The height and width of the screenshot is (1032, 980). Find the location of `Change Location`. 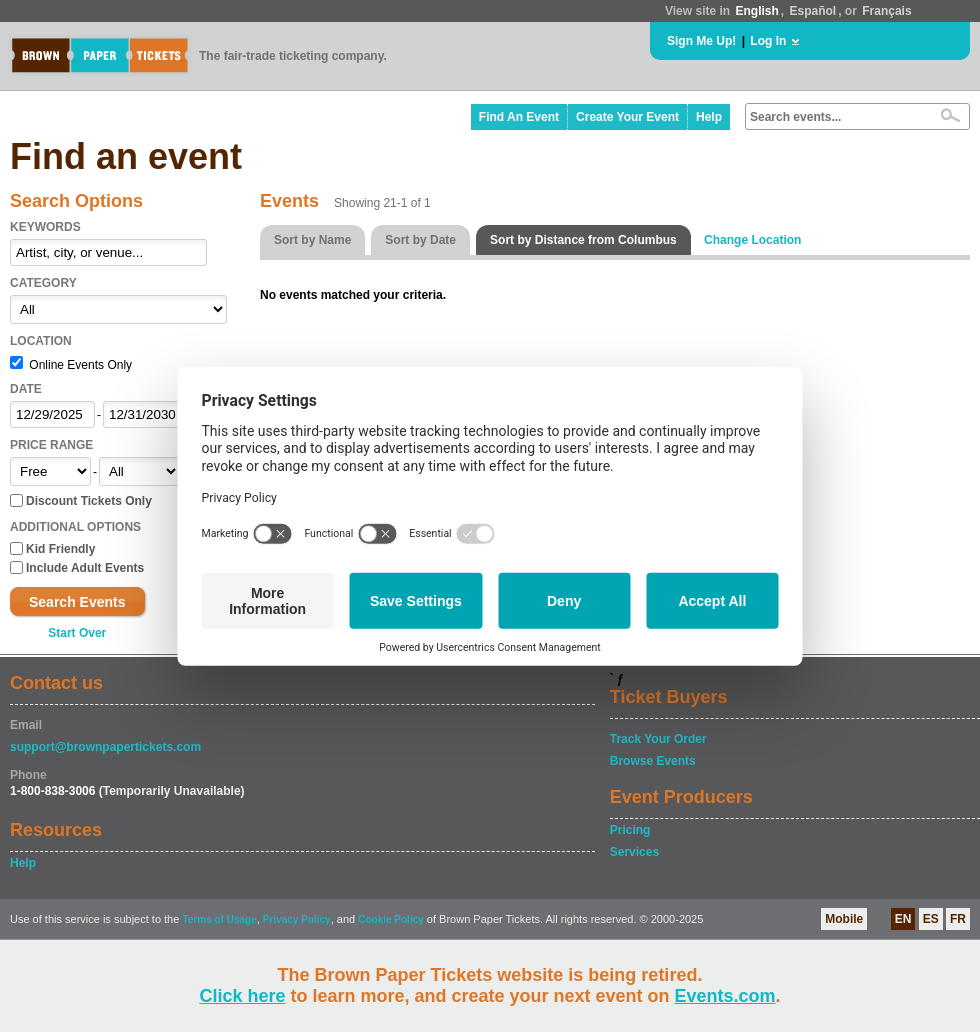

Change Location is located at coordinates (752, 240).